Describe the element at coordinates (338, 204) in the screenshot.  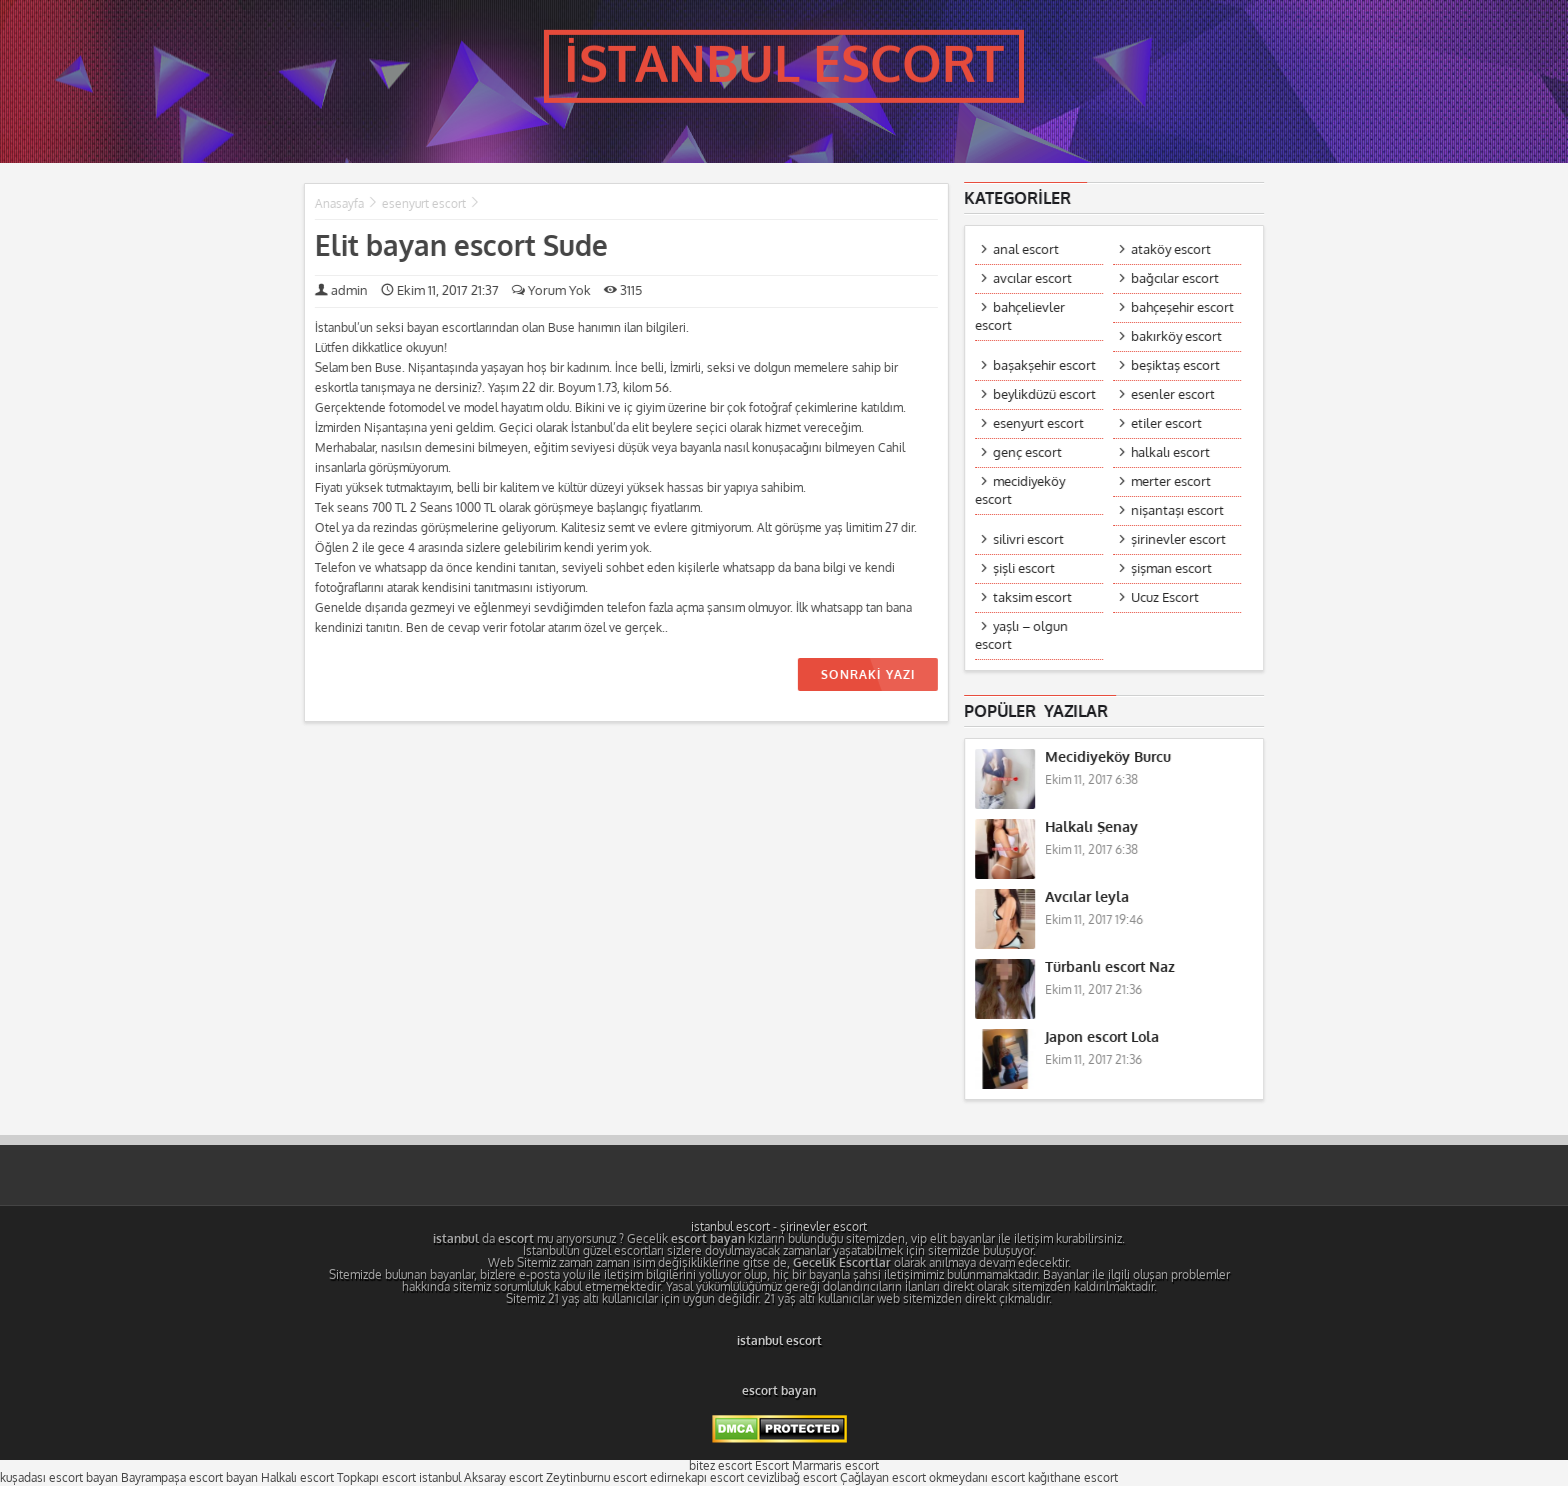
I see `Anasayfa` at that location.